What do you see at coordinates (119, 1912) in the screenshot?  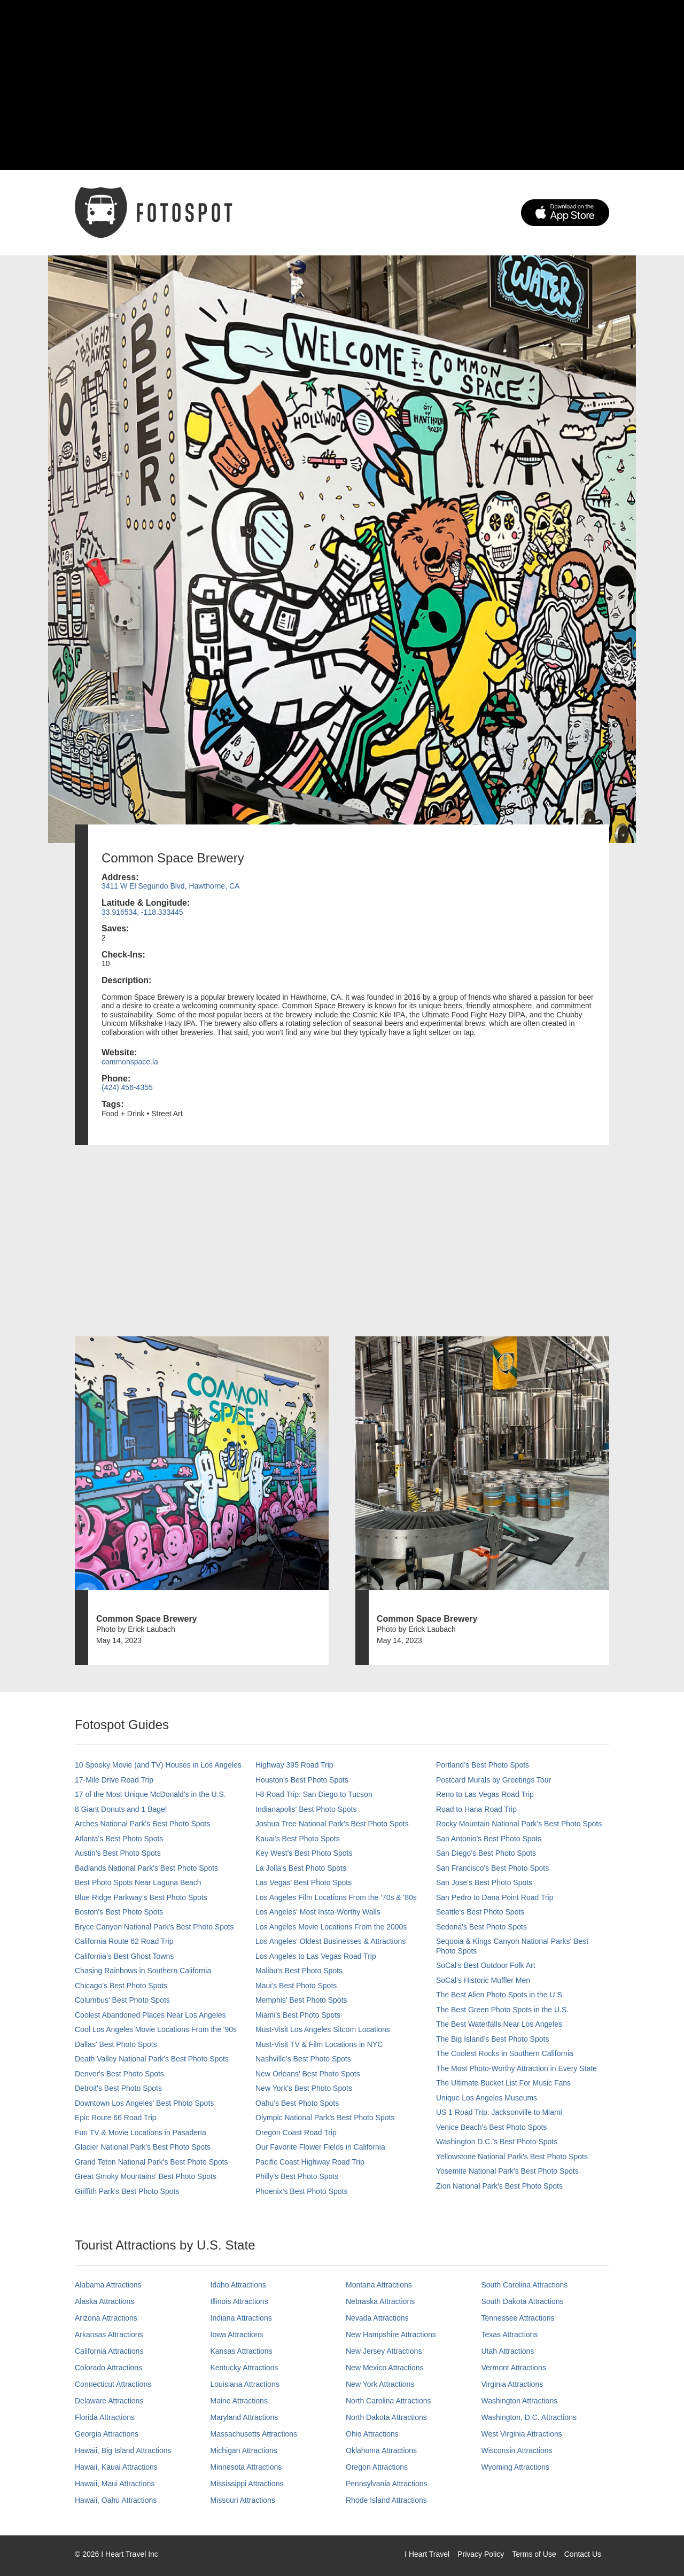 I see `Boston's Best Photo Spots` at bounding box center [119, 1912].